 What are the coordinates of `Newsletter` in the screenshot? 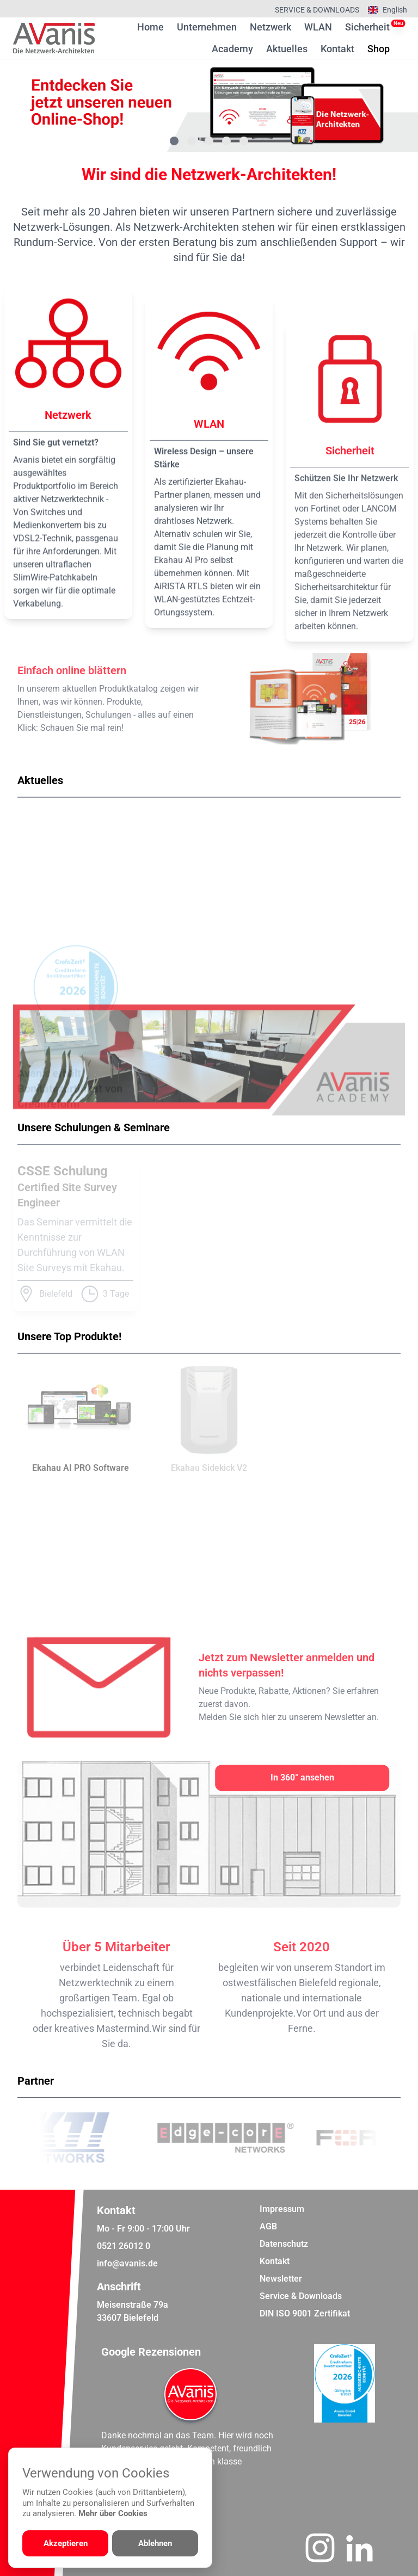 It's located at (281, 2278).